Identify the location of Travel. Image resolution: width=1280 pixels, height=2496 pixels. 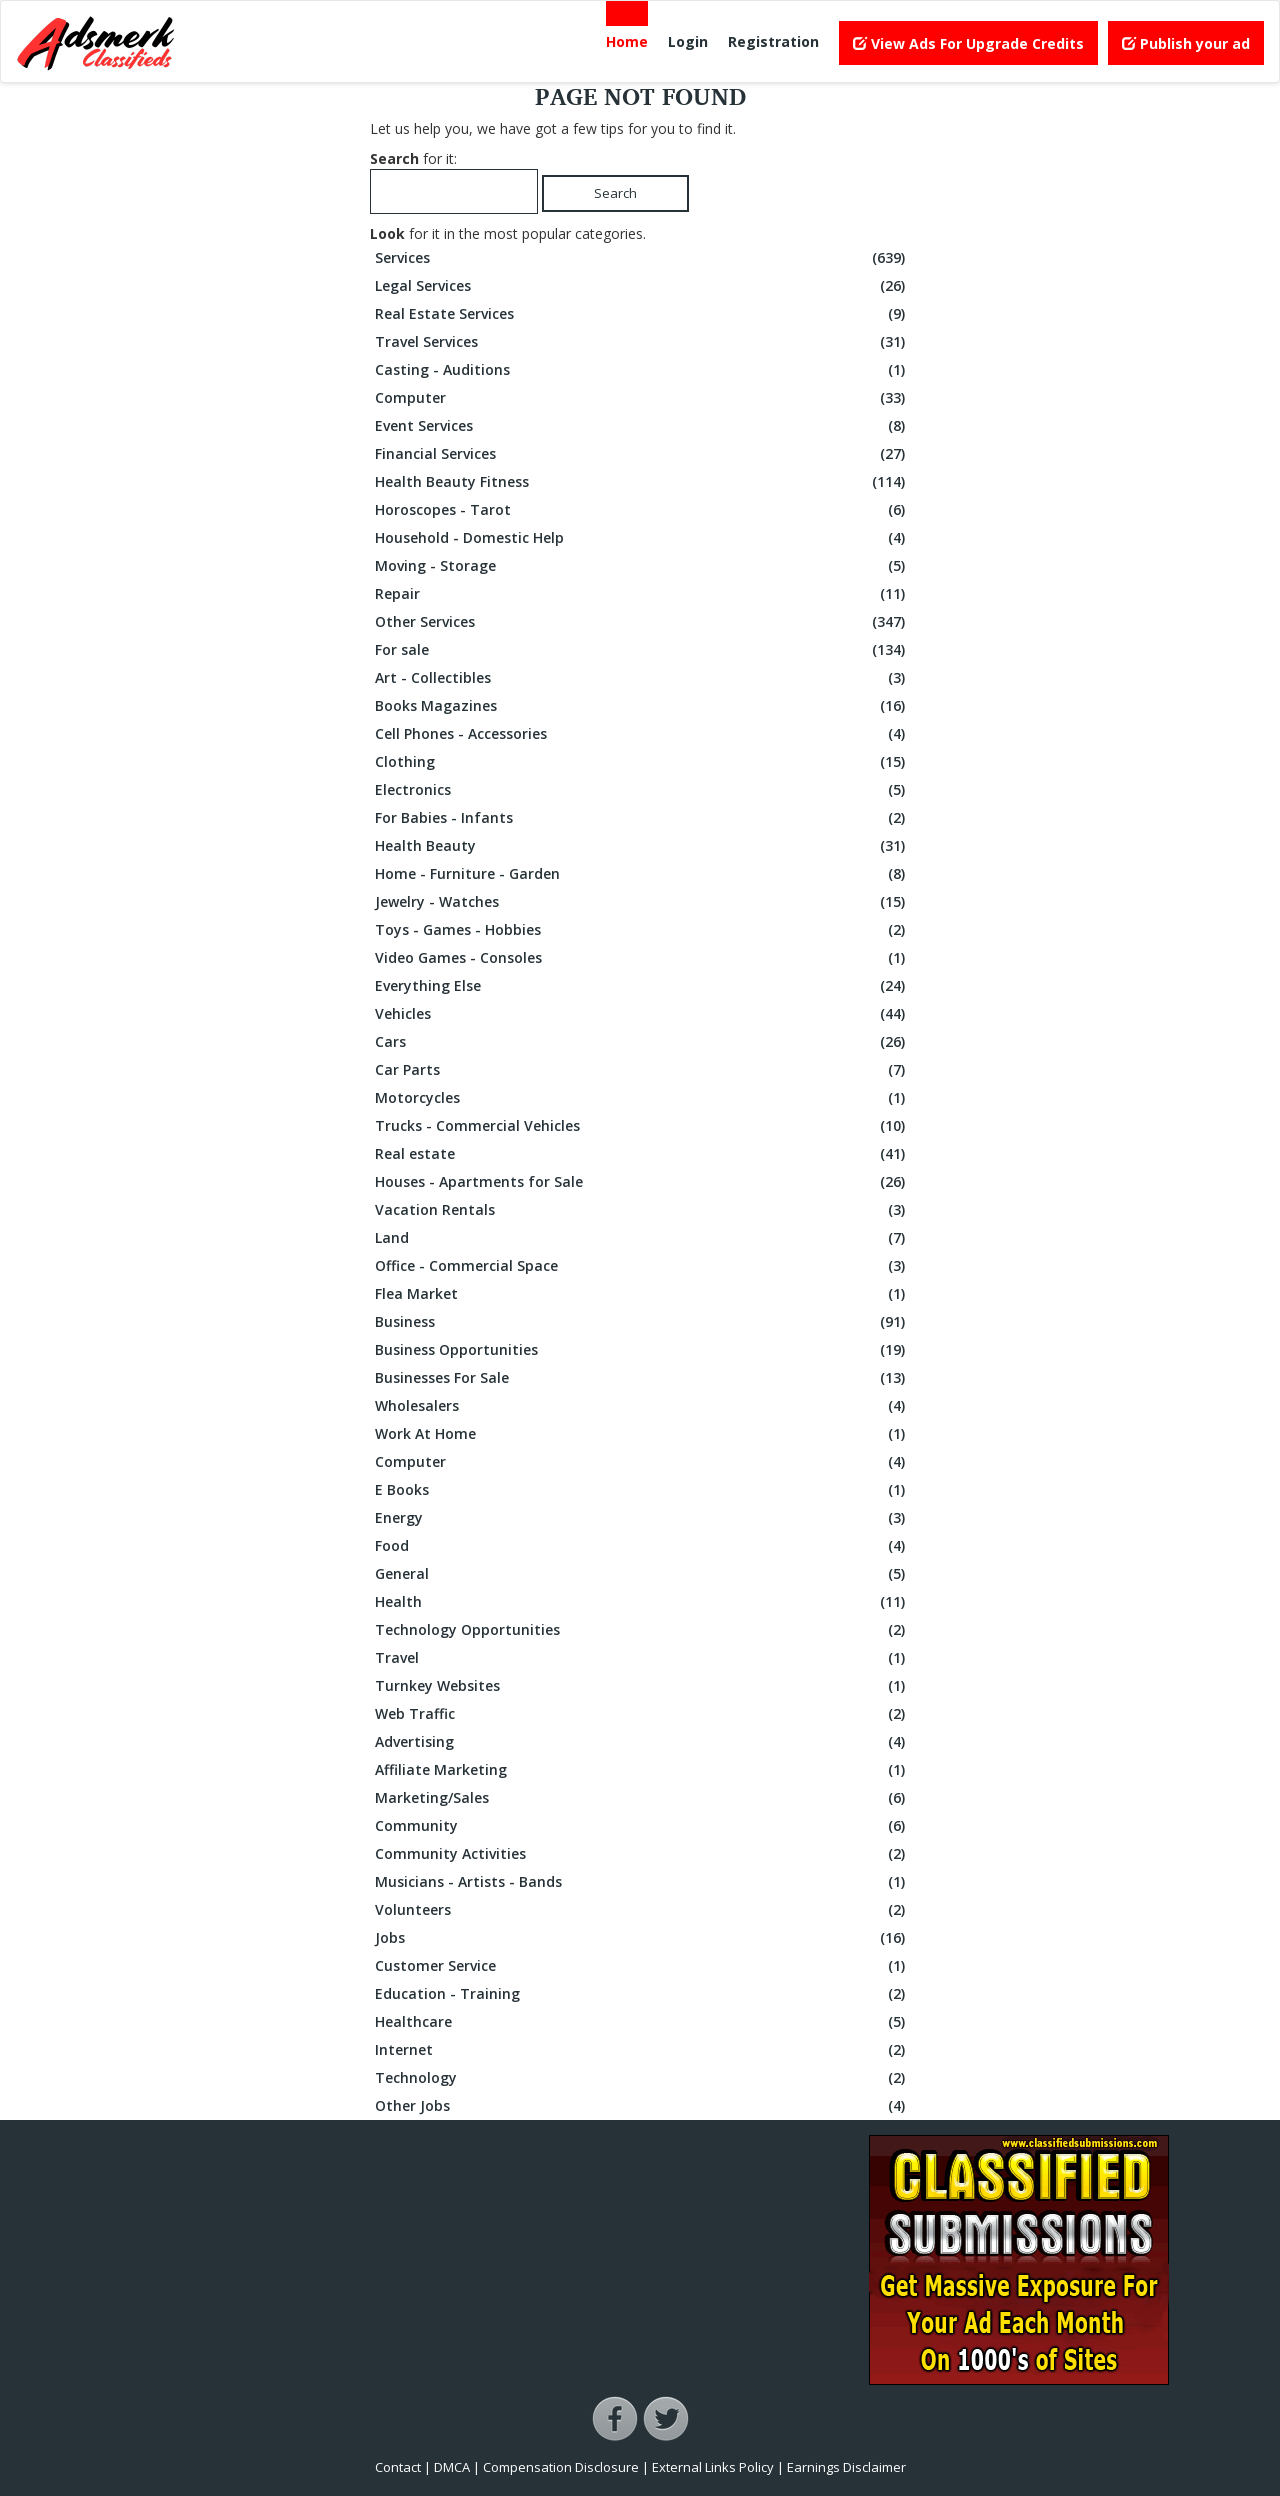
(642, 1658).